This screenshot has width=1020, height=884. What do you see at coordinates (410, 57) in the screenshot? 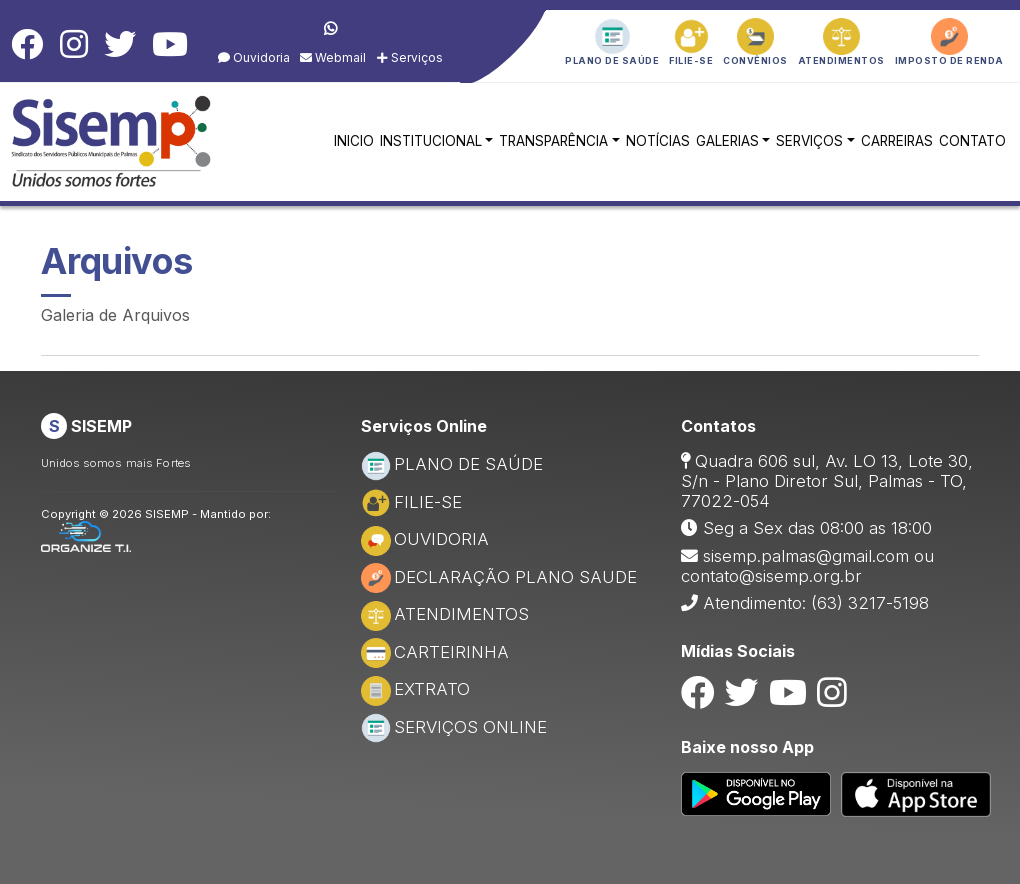
I see `Serviços` at bounding box center [410, 57].